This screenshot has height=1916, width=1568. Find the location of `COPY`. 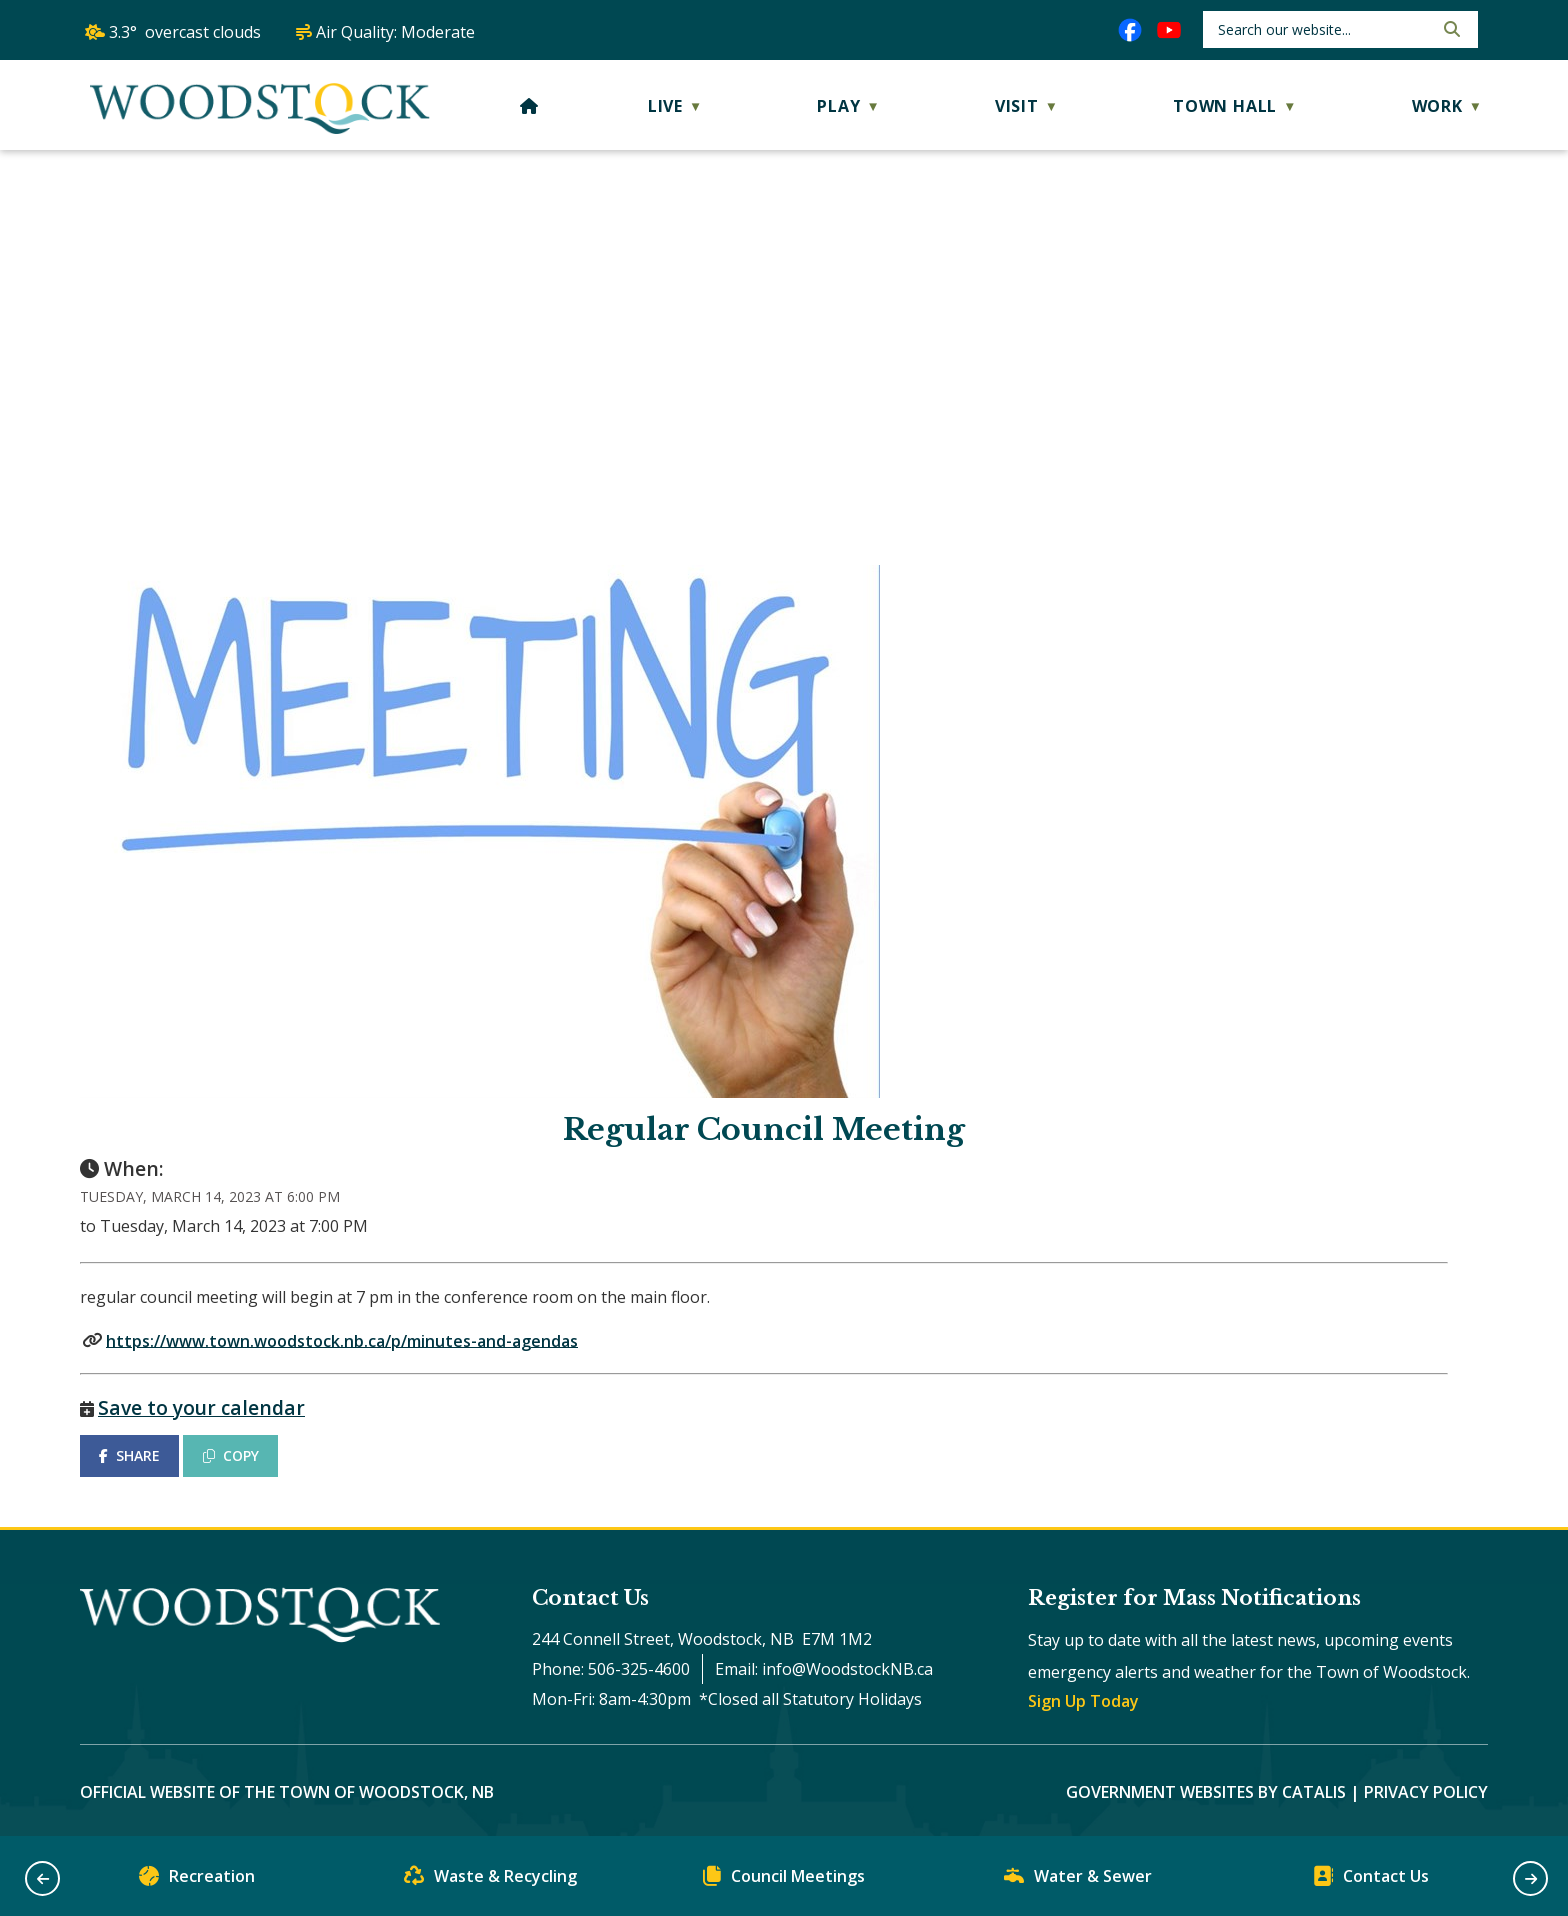

COPY is located at coordinates (231, 1455).